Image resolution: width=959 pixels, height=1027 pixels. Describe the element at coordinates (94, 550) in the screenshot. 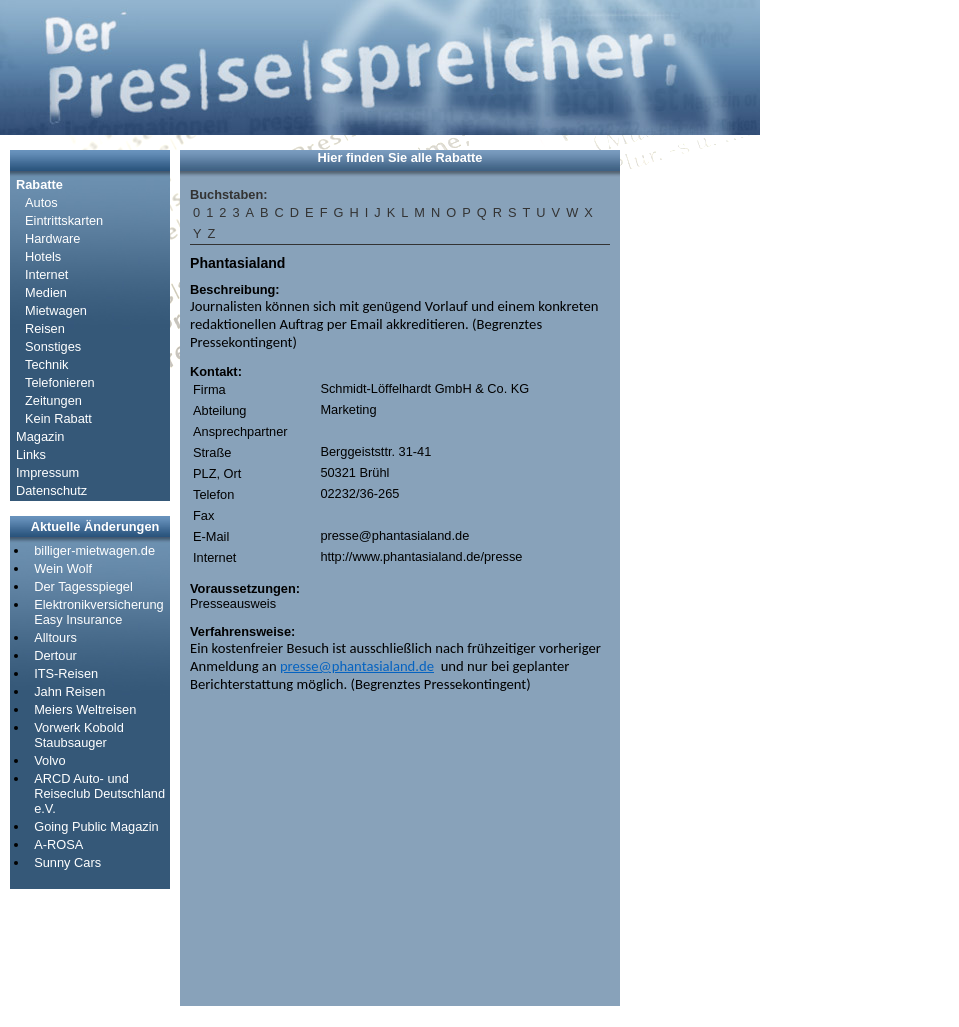

I see `billiger-mietwagen.de` at that location.